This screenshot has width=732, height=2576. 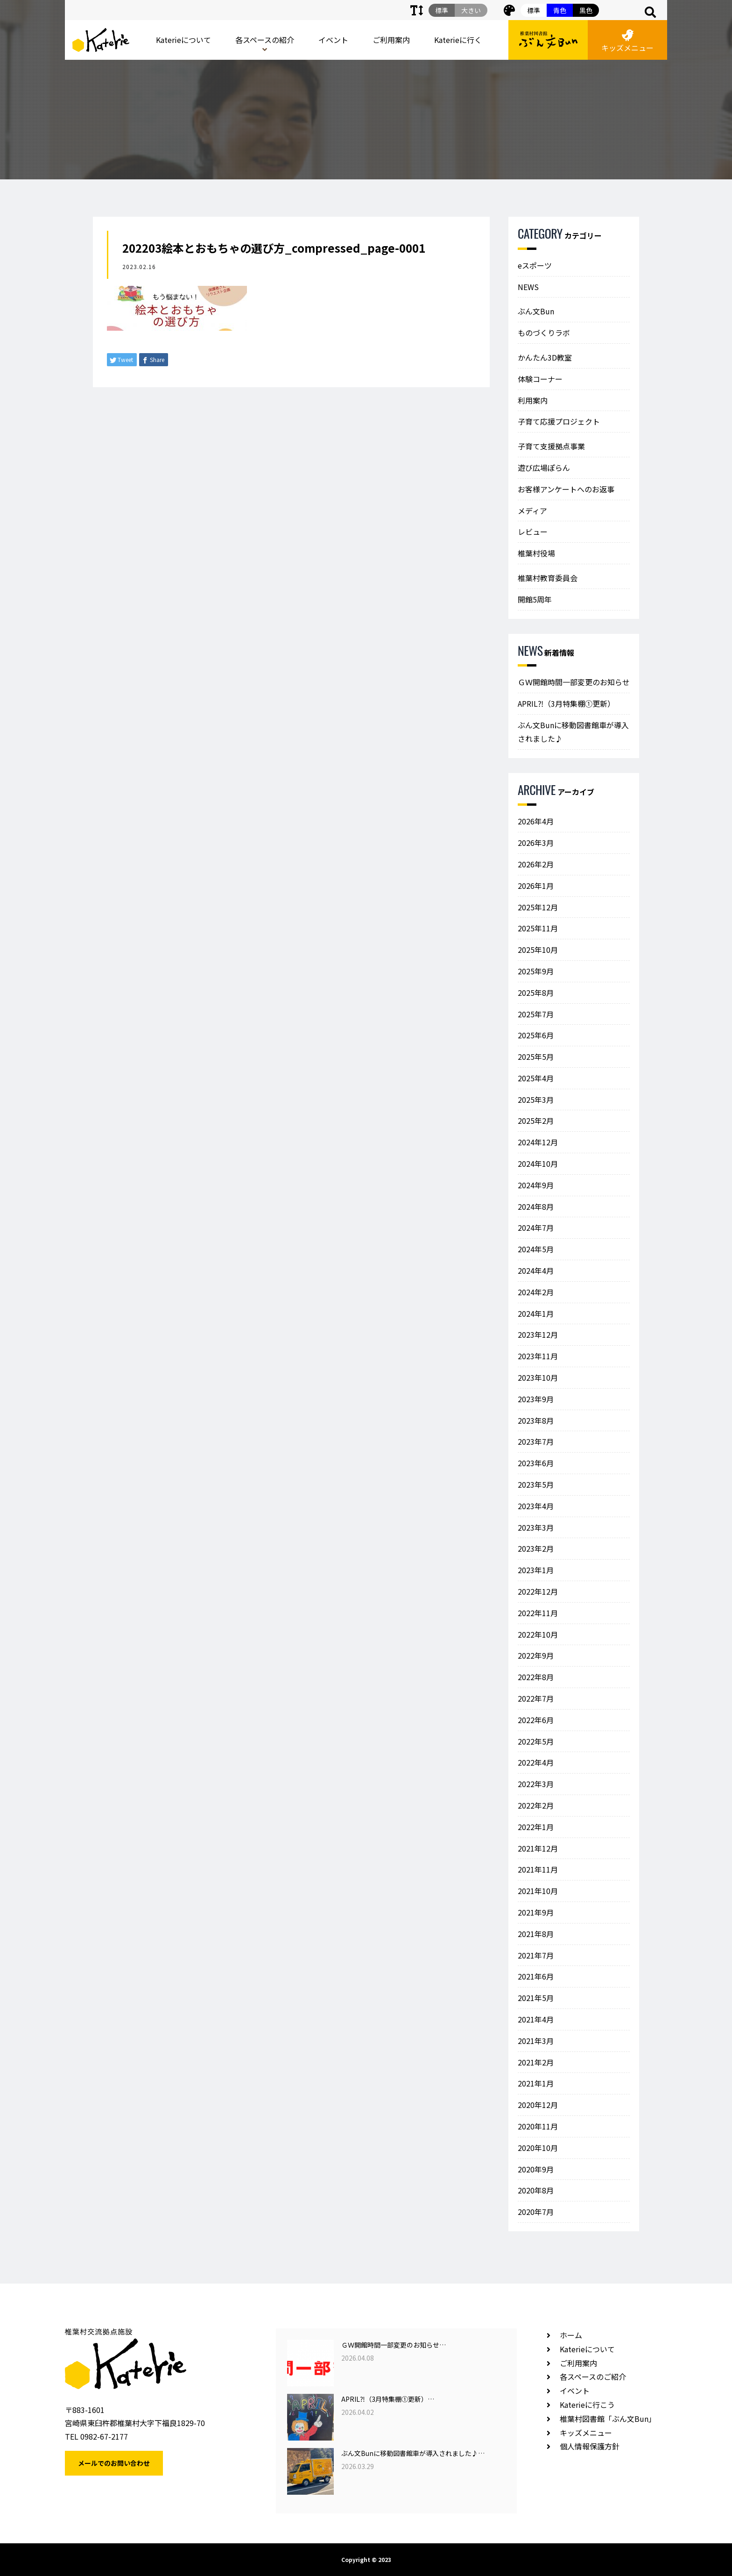 I want to click on 2025年6月, so click(x=536, y=1035).